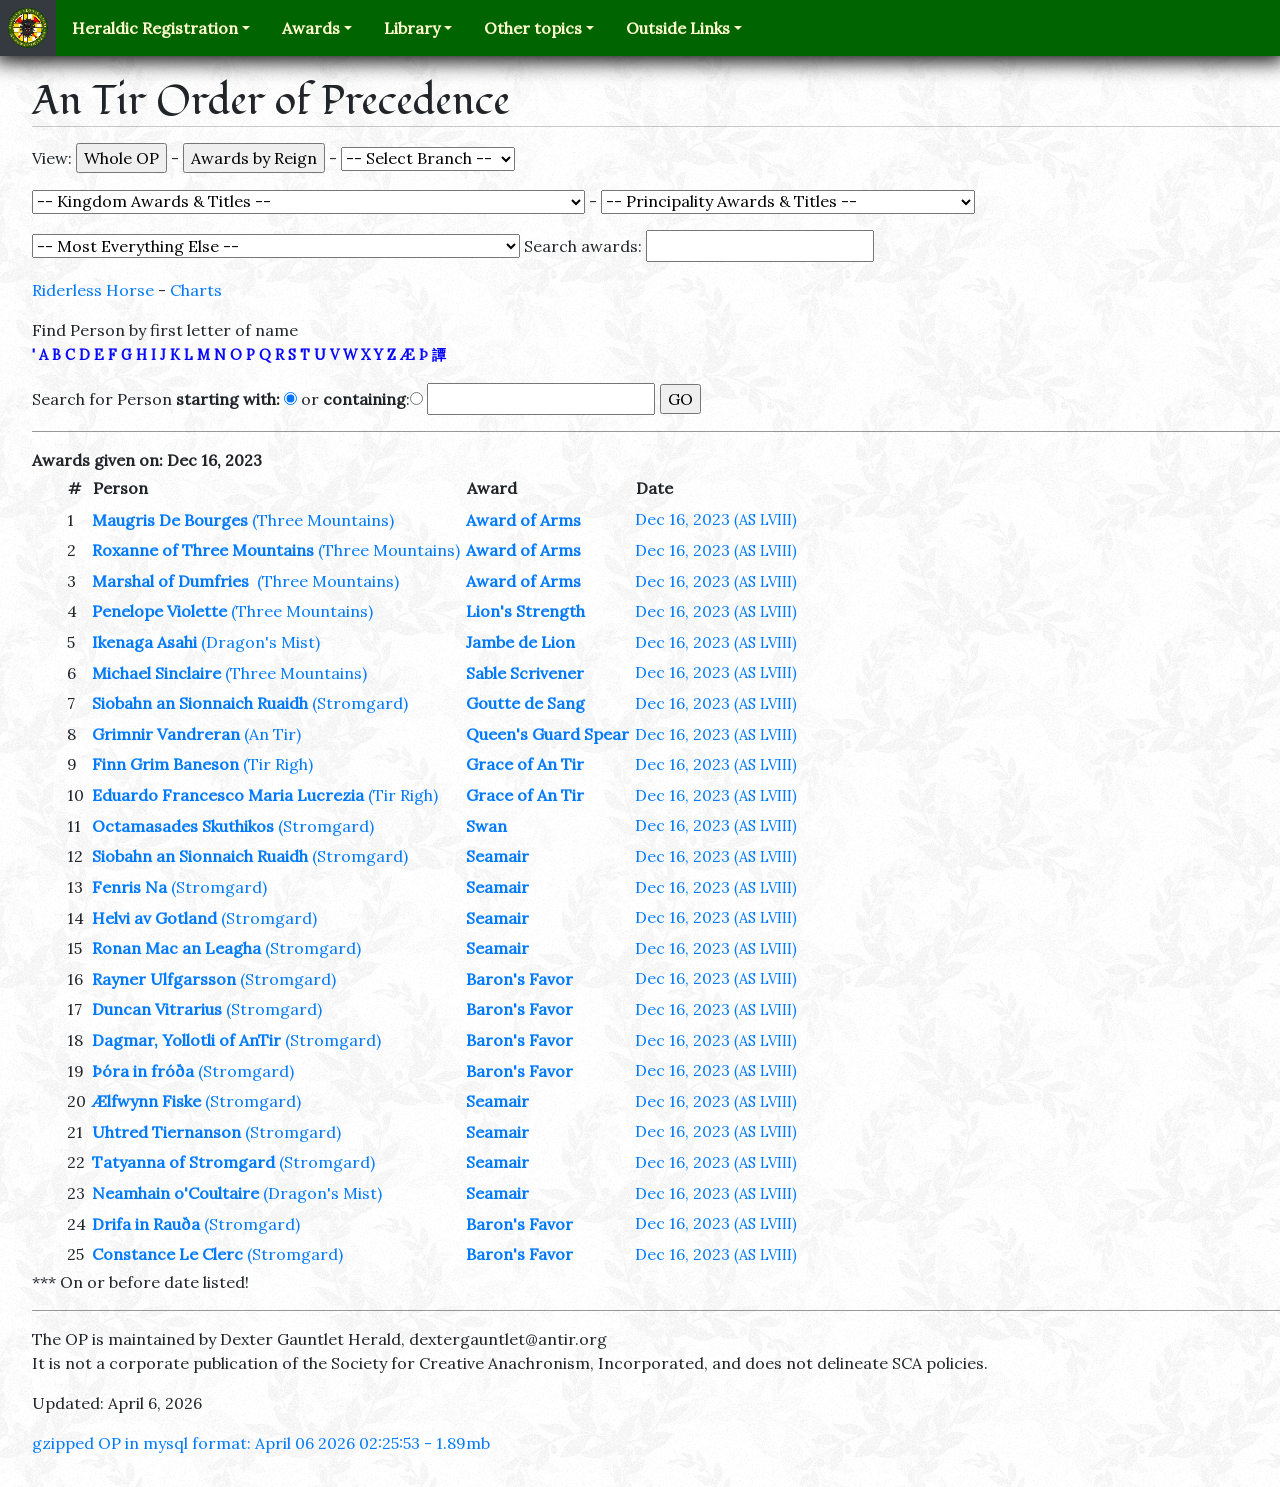 The image size is (1280, 1487). Describe the element at coordinates (678, 28) in the screenshot. I see `Outside Links [button]` at that location.